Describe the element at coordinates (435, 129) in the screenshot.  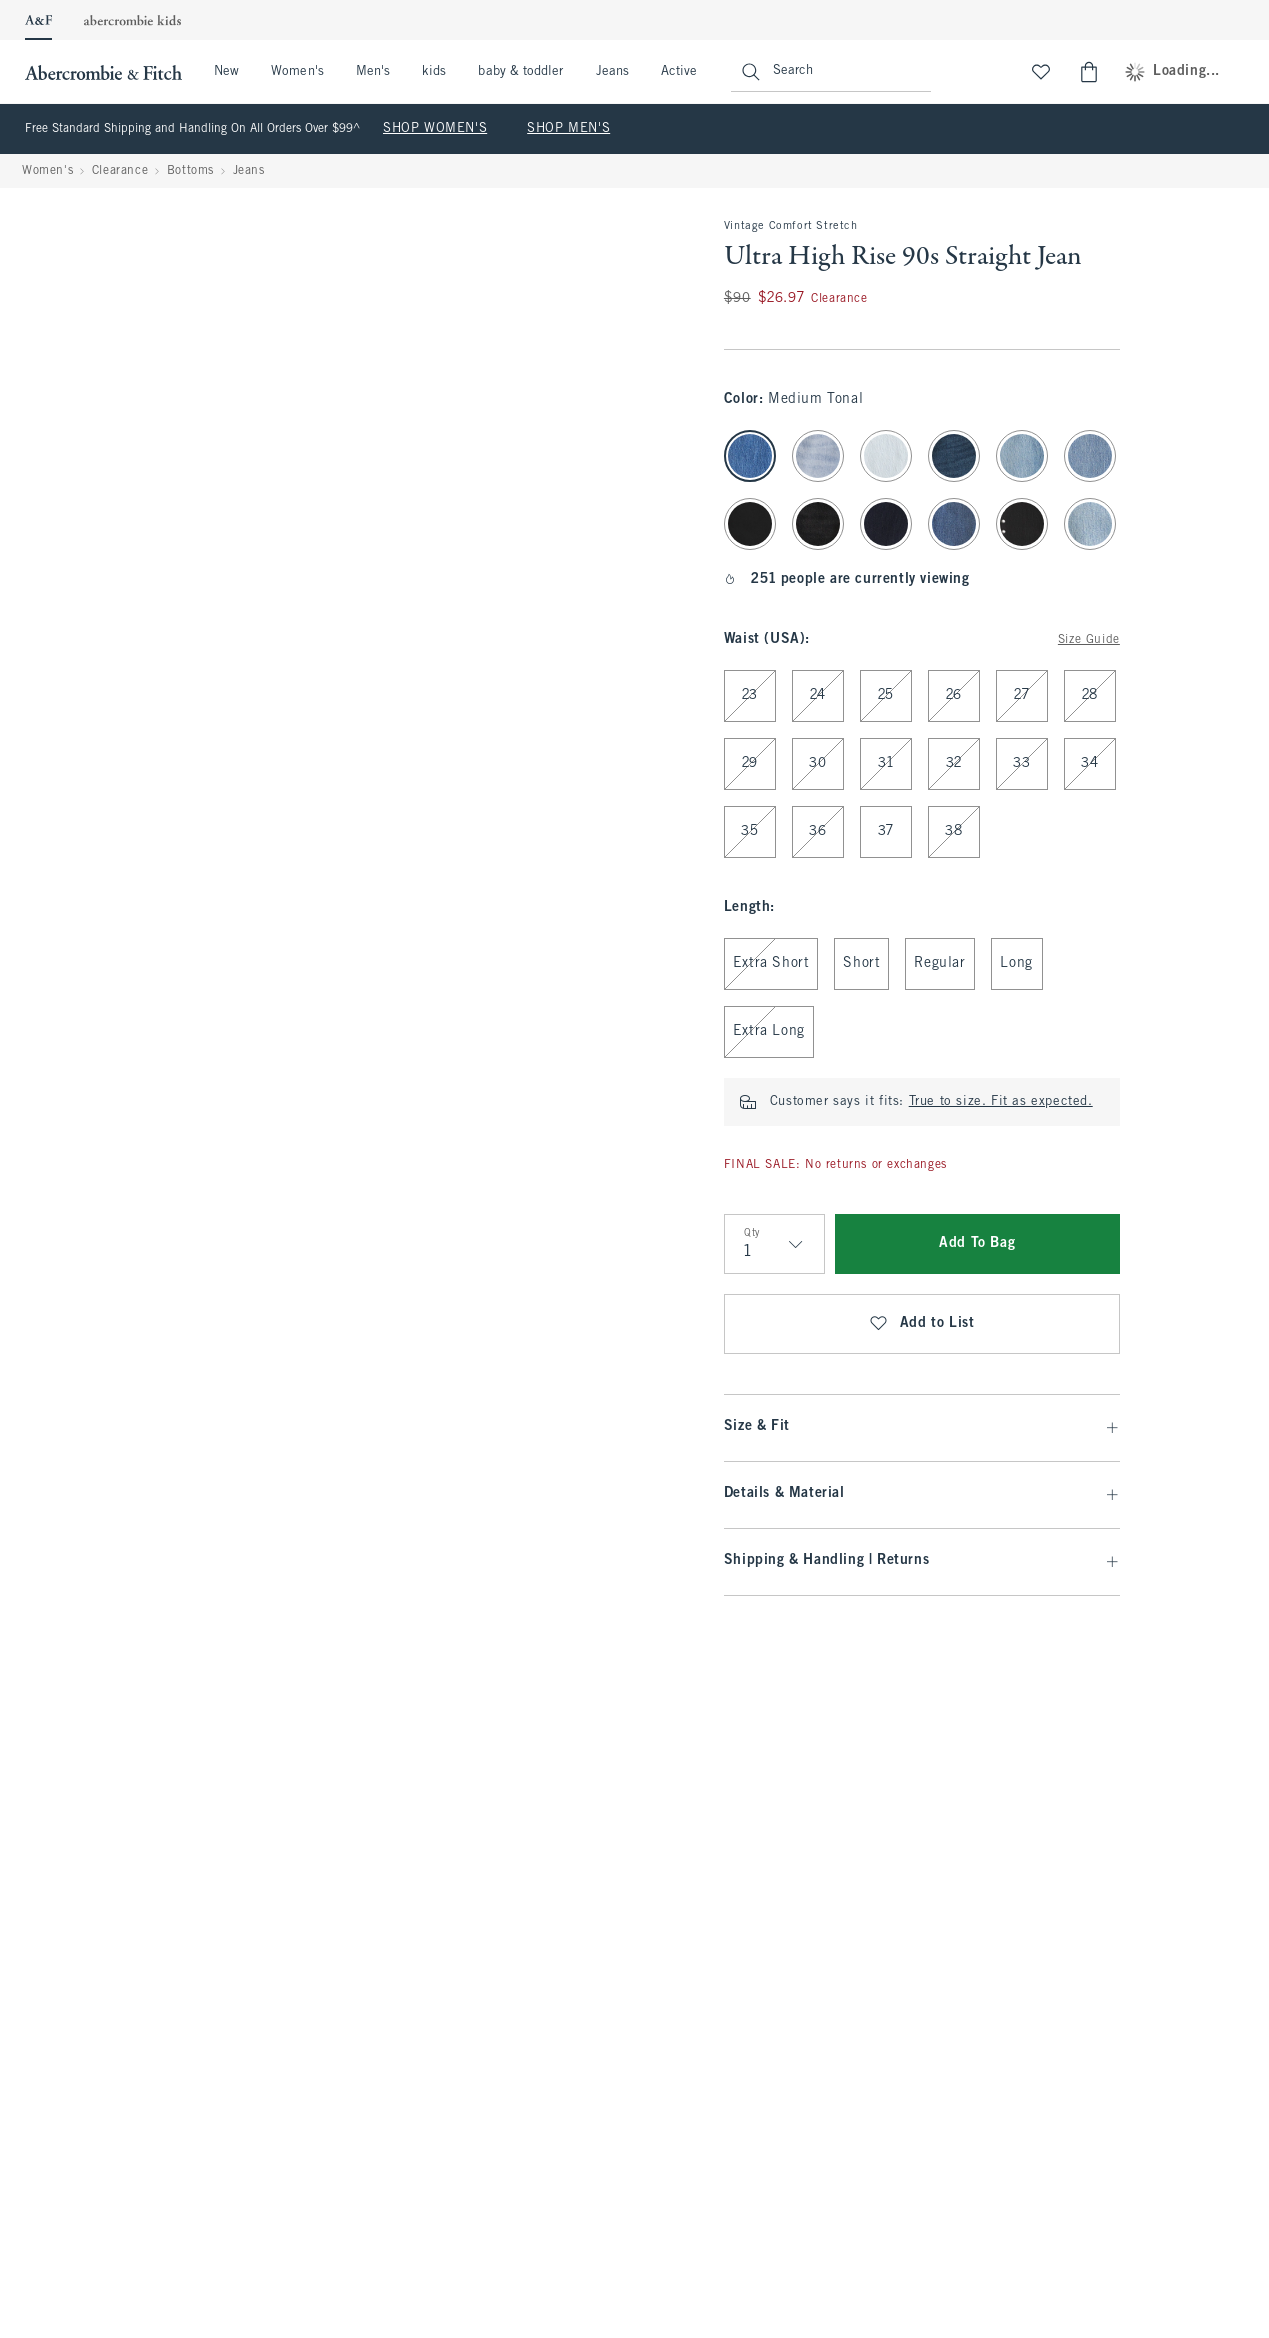
I see `SHOP WOMEN'S` at that location.